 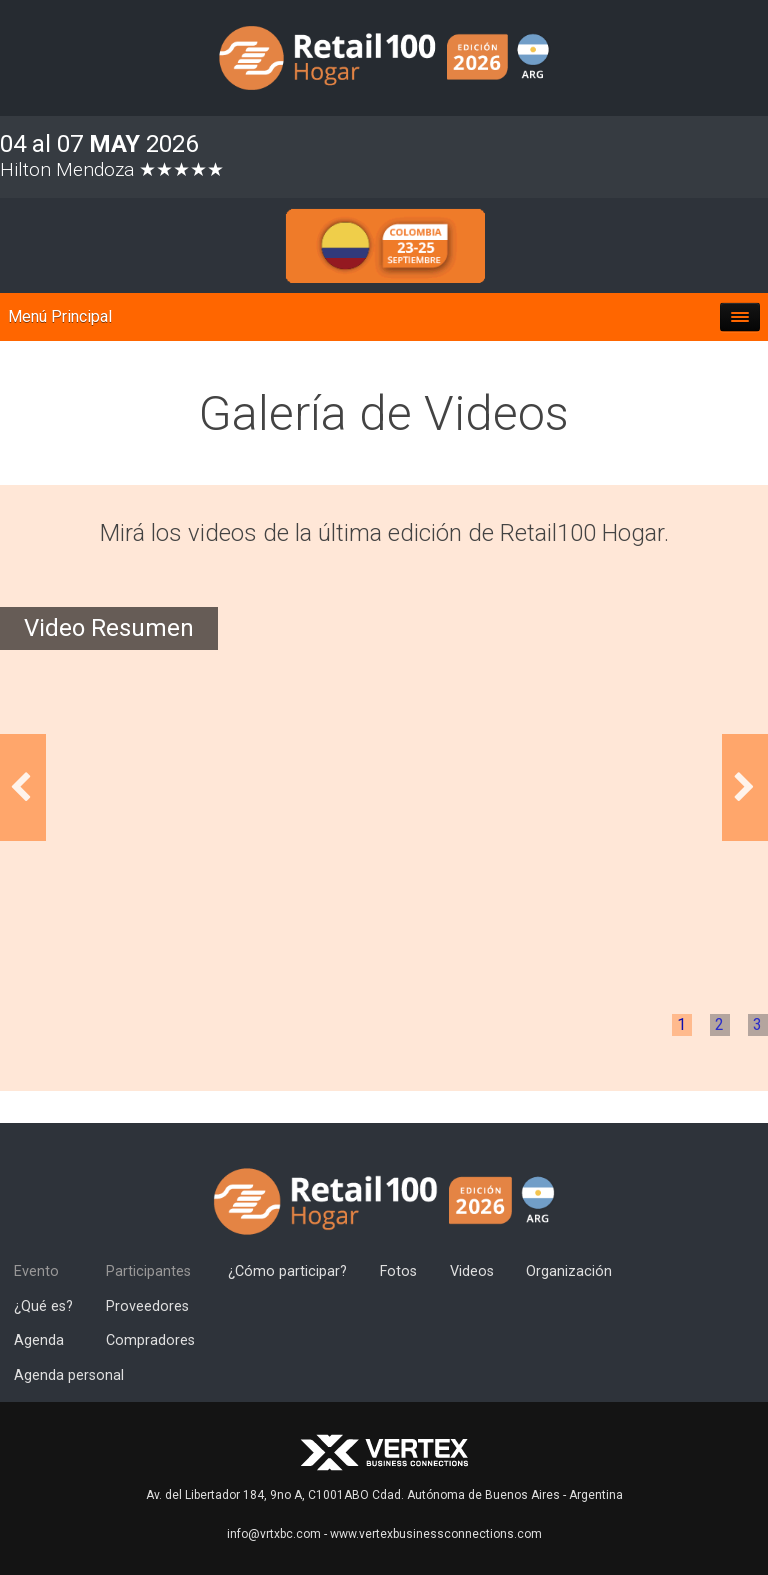 What do you see at coordinates (69, 1375) in the screenshot?
I see `Agenda personal` at bounding box center [69, 1375].